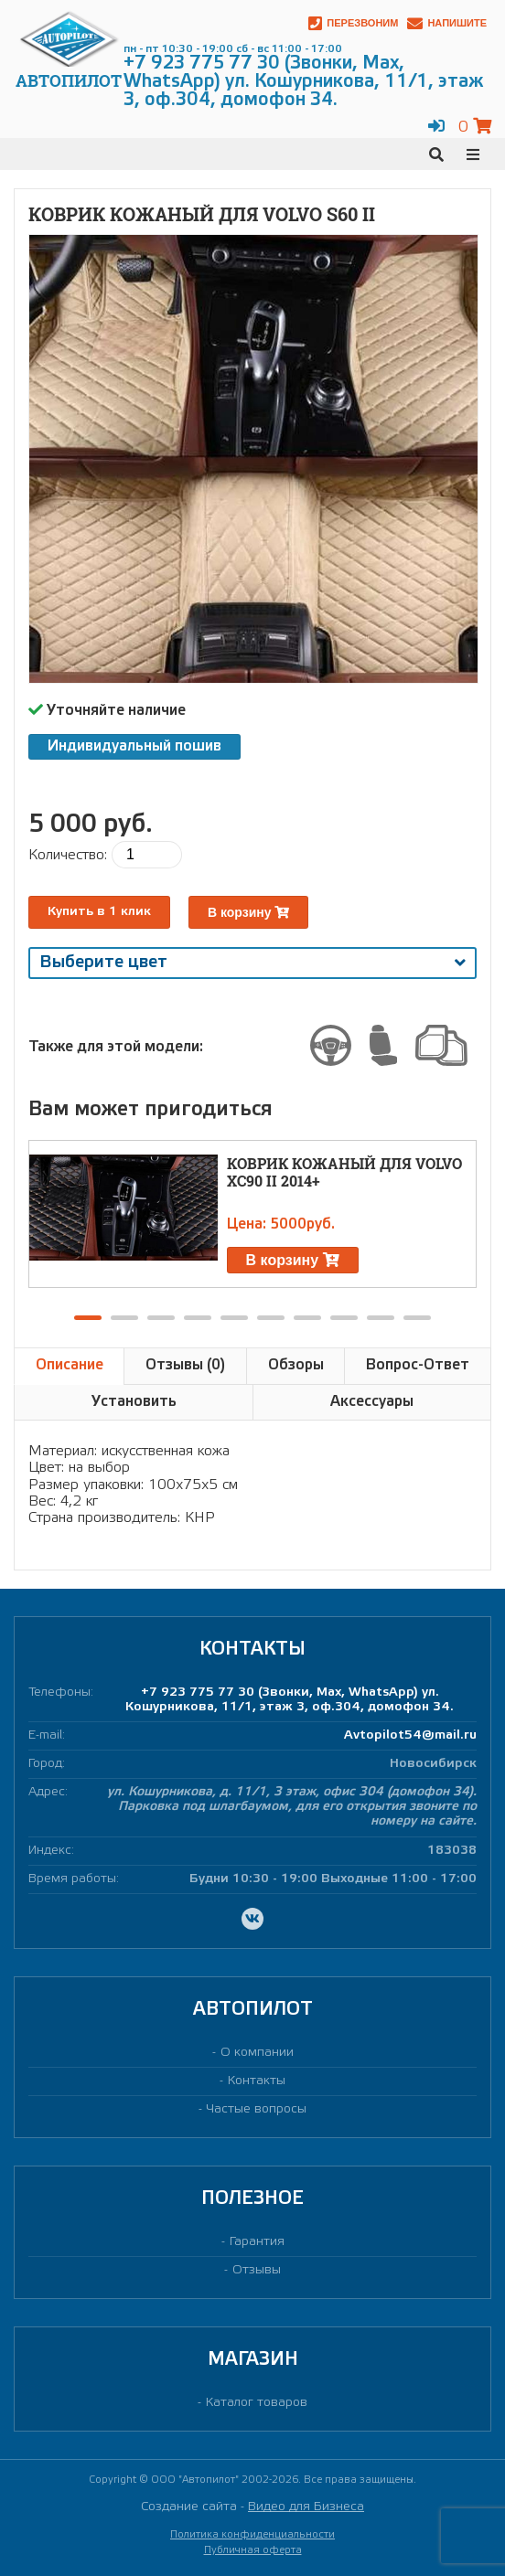  I want to click on Количество:, so click(67, 855).